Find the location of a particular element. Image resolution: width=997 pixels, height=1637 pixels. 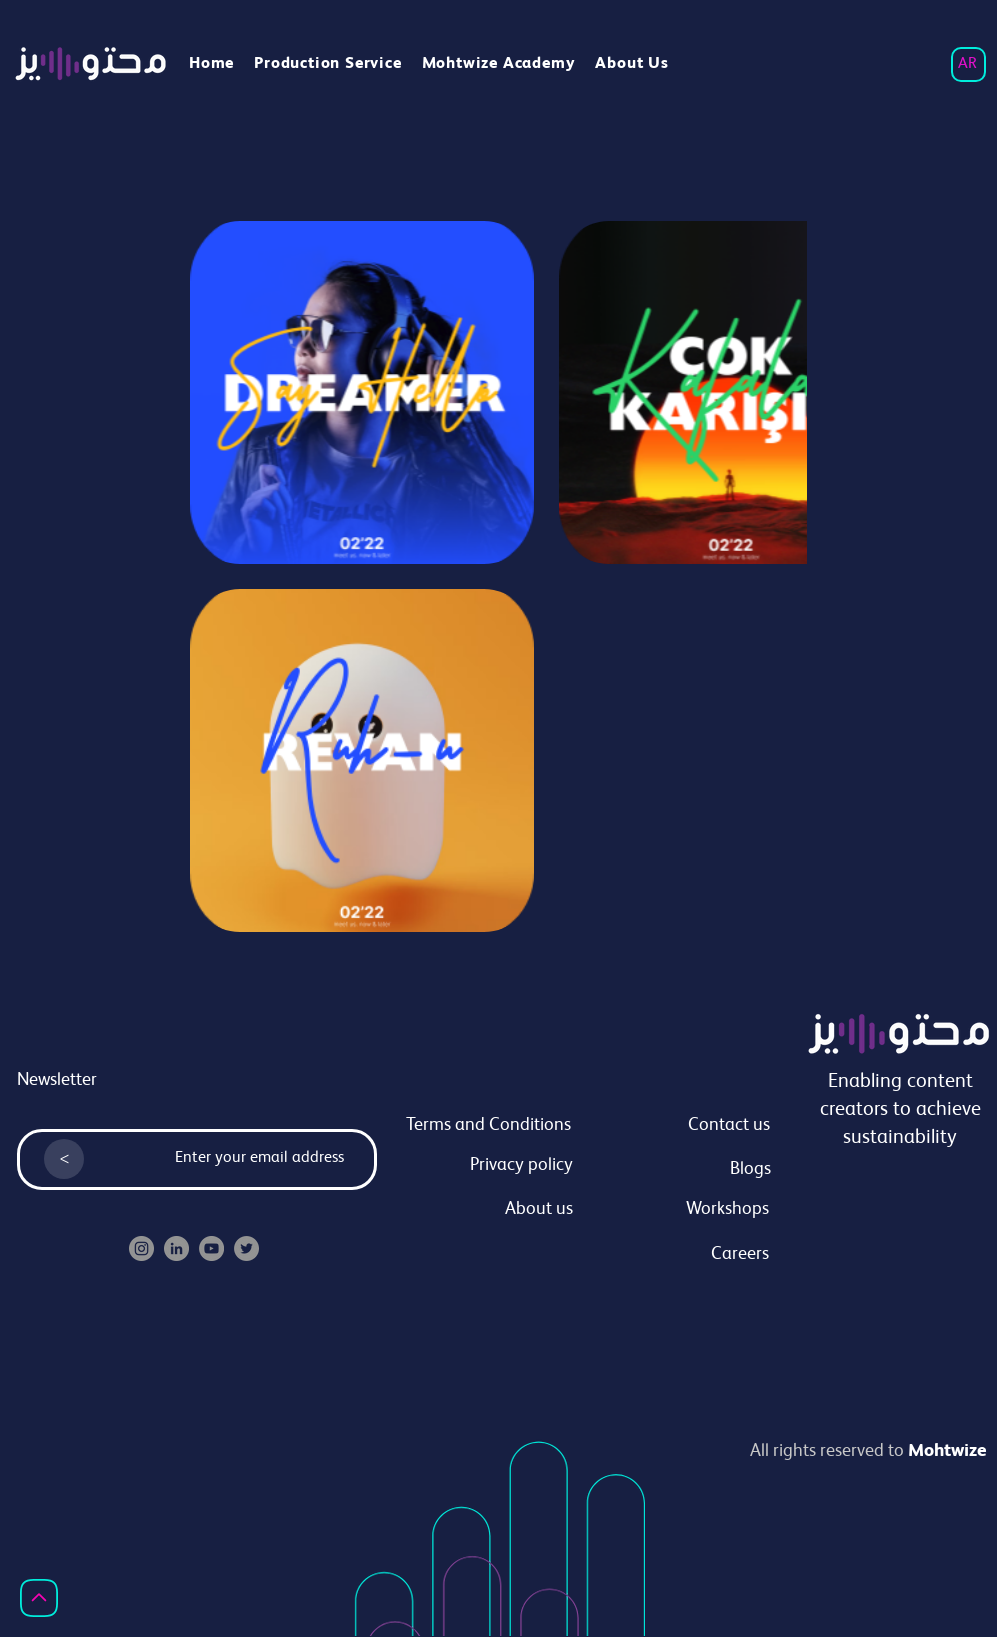

[Contact us] is located at coordinates (678, 1126).